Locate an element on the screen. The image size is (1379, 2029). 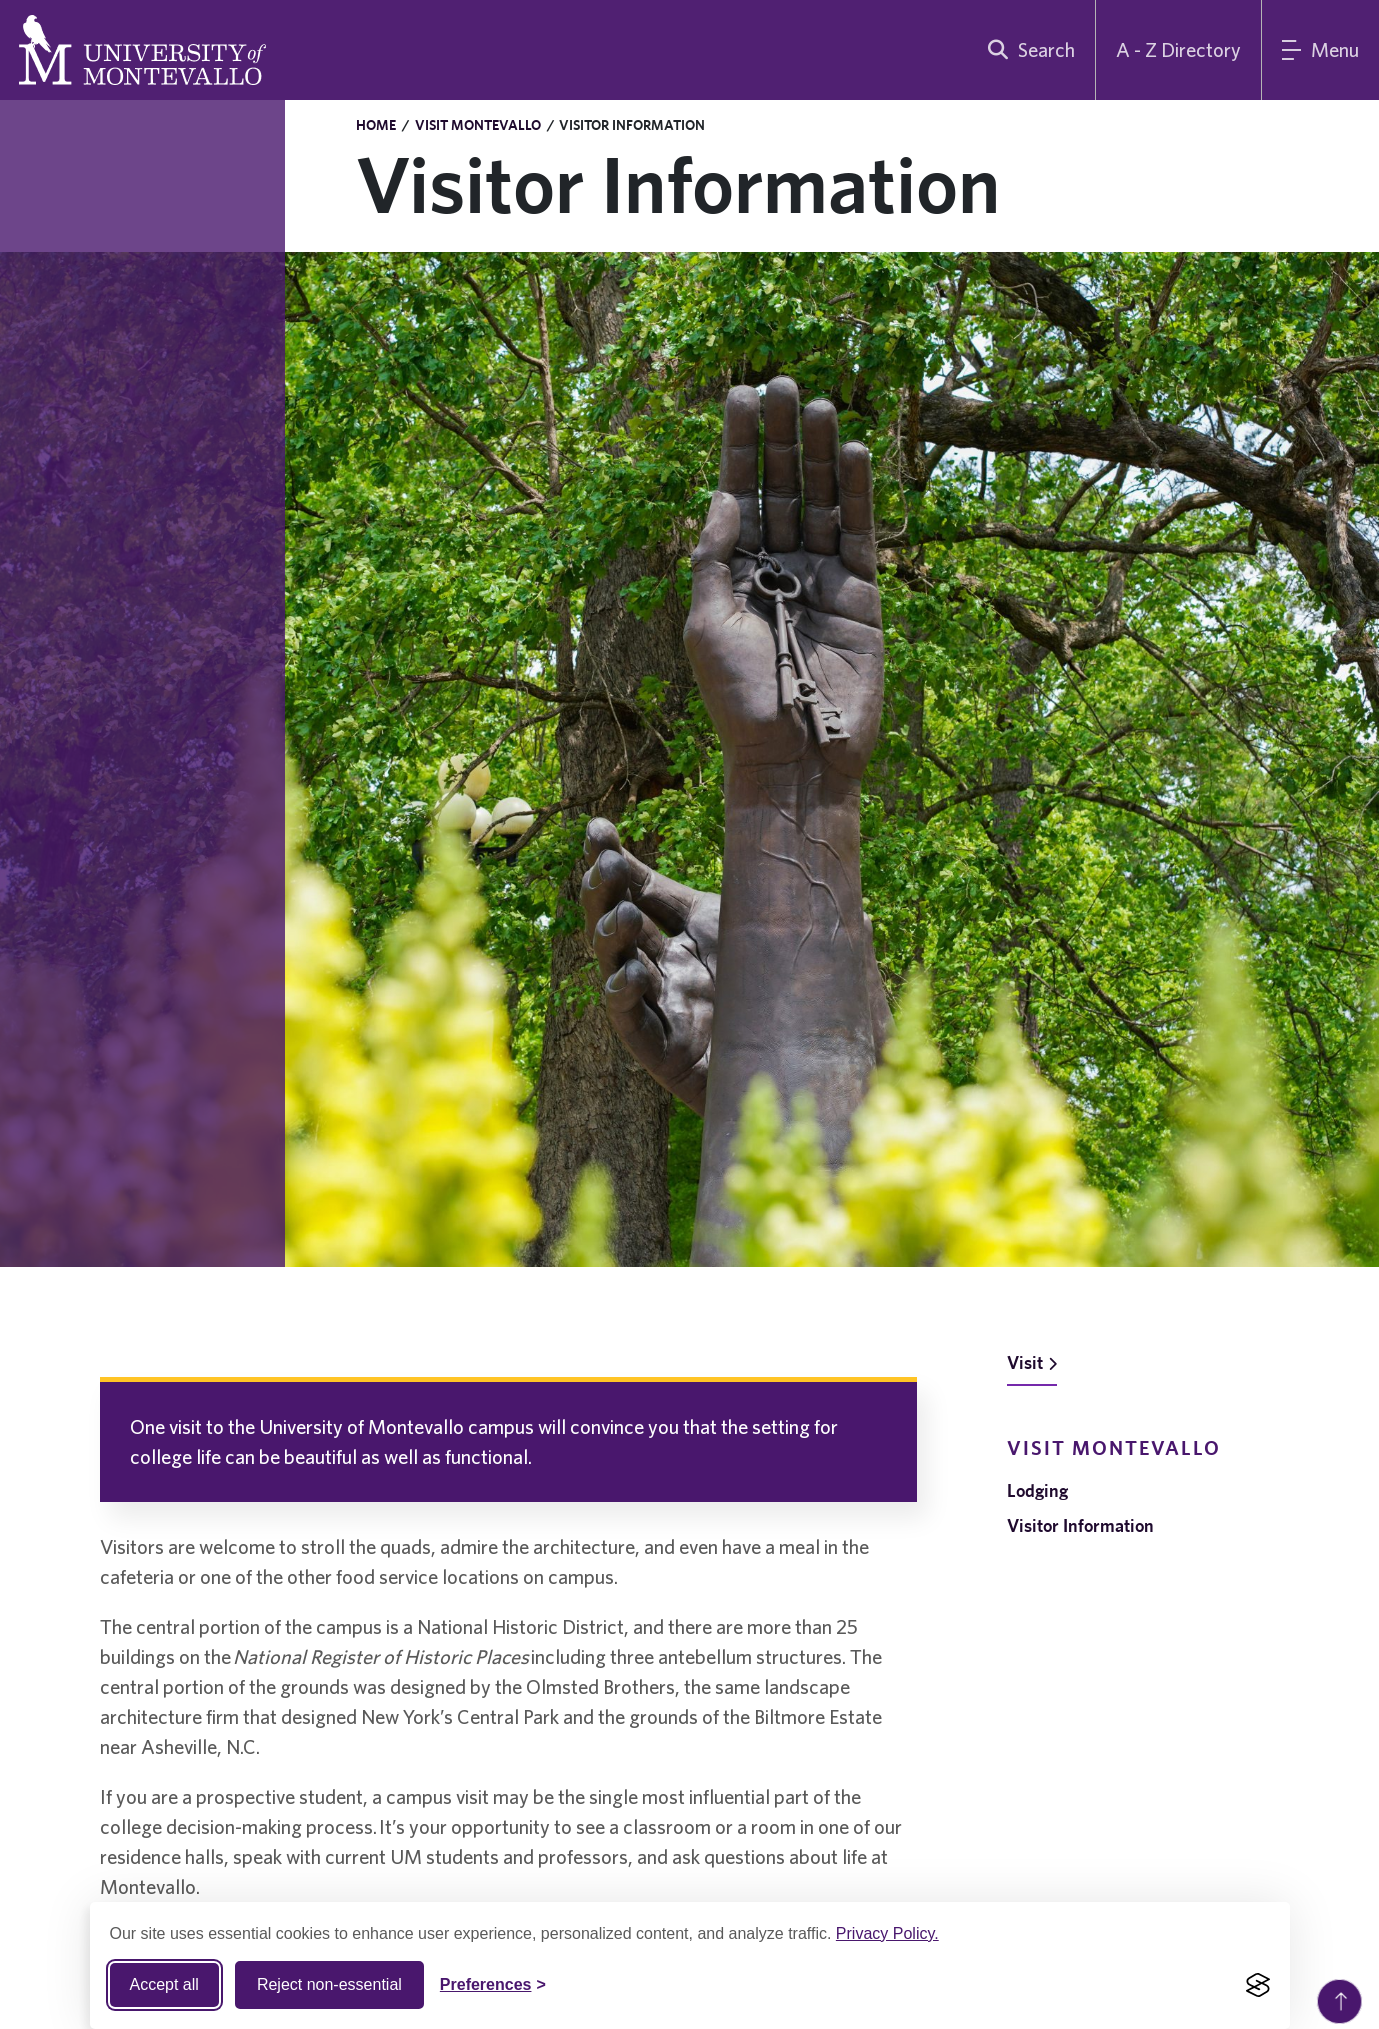
A - Z Directory [A to Z Directory] is located at coordinates (1178, 49).